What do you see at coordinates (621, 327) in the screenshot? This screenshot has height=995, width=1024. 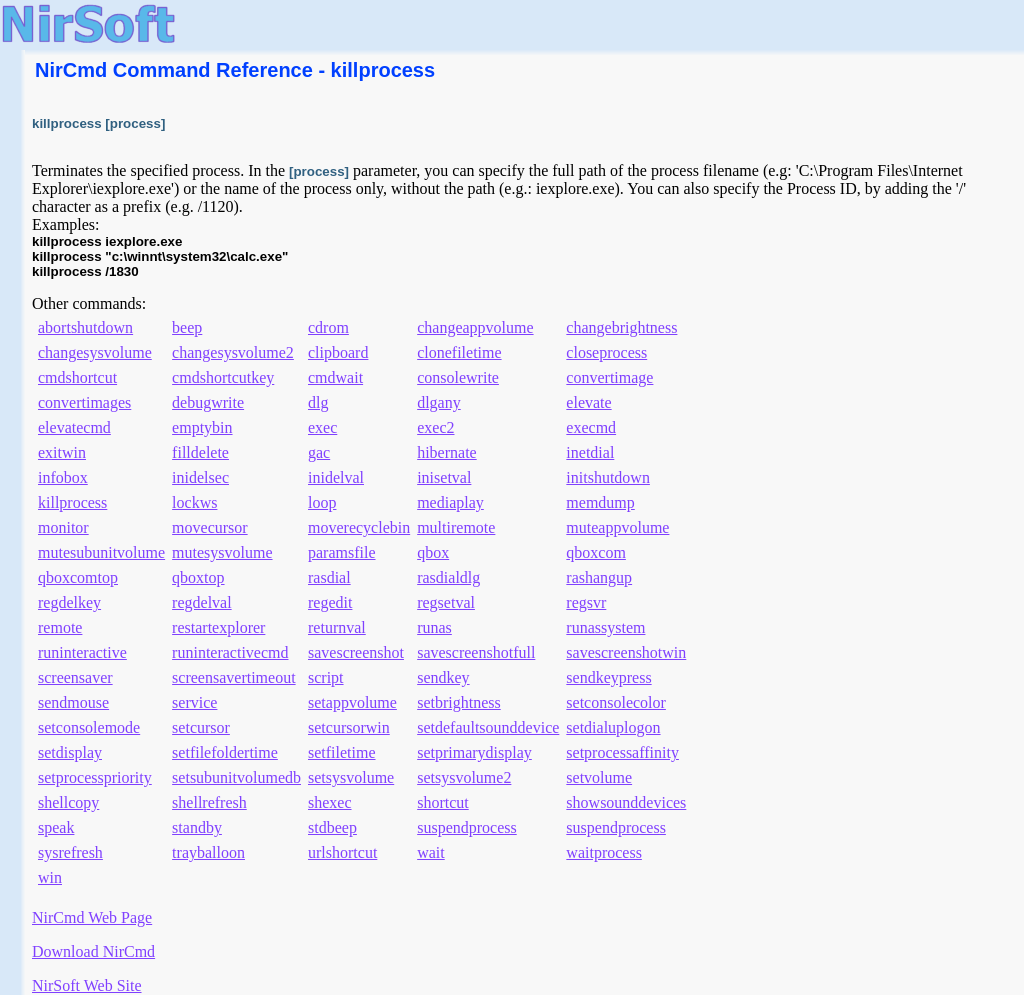 I see `changebrightness` at bounding box center [621, 327].